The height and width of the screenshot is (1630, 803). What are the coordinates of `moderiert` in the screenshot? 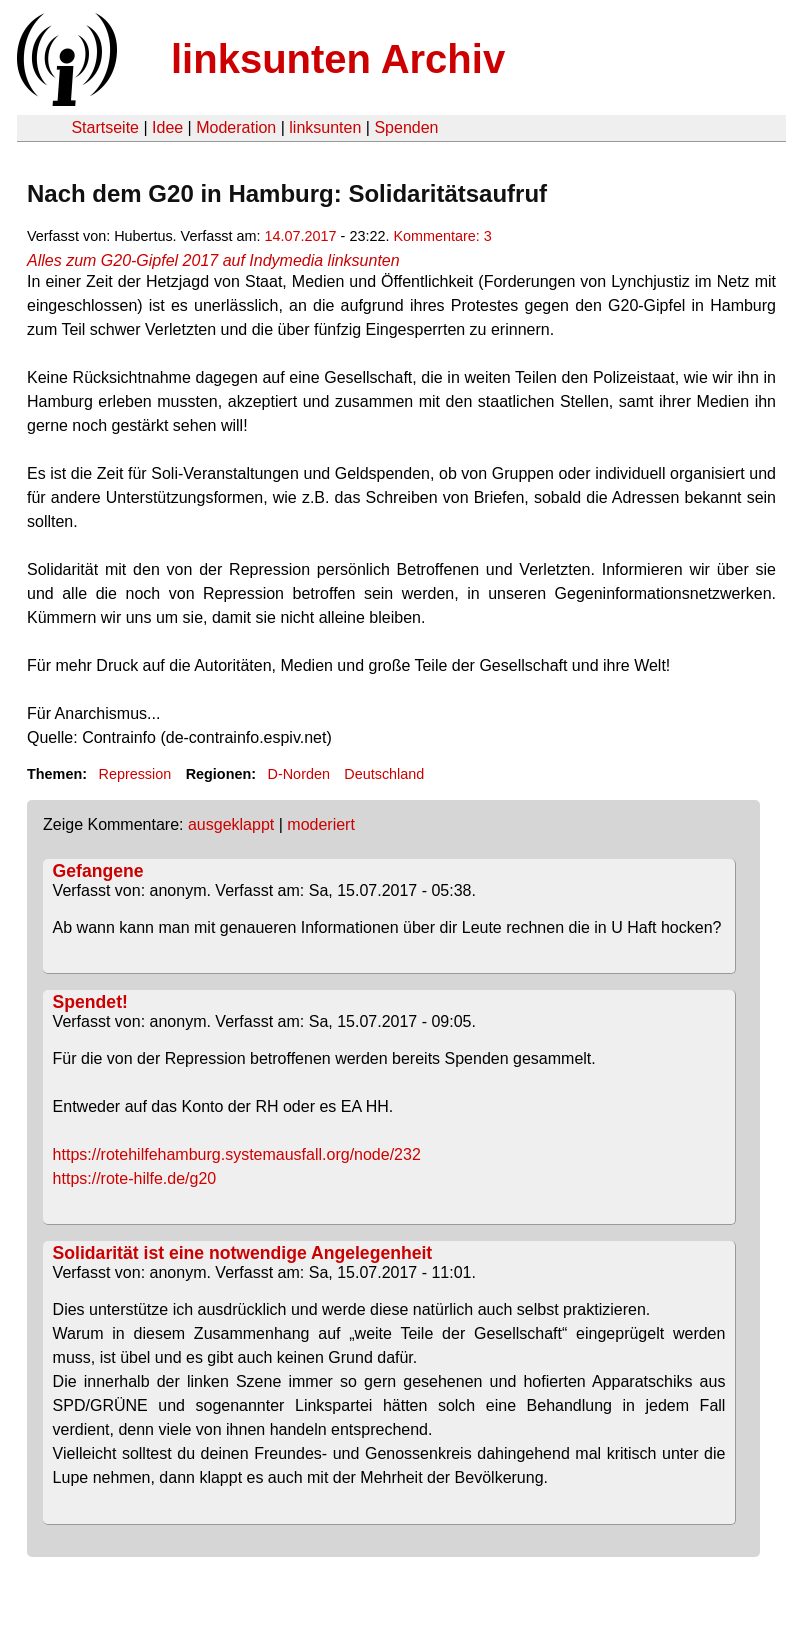 It's located at (321, 824).